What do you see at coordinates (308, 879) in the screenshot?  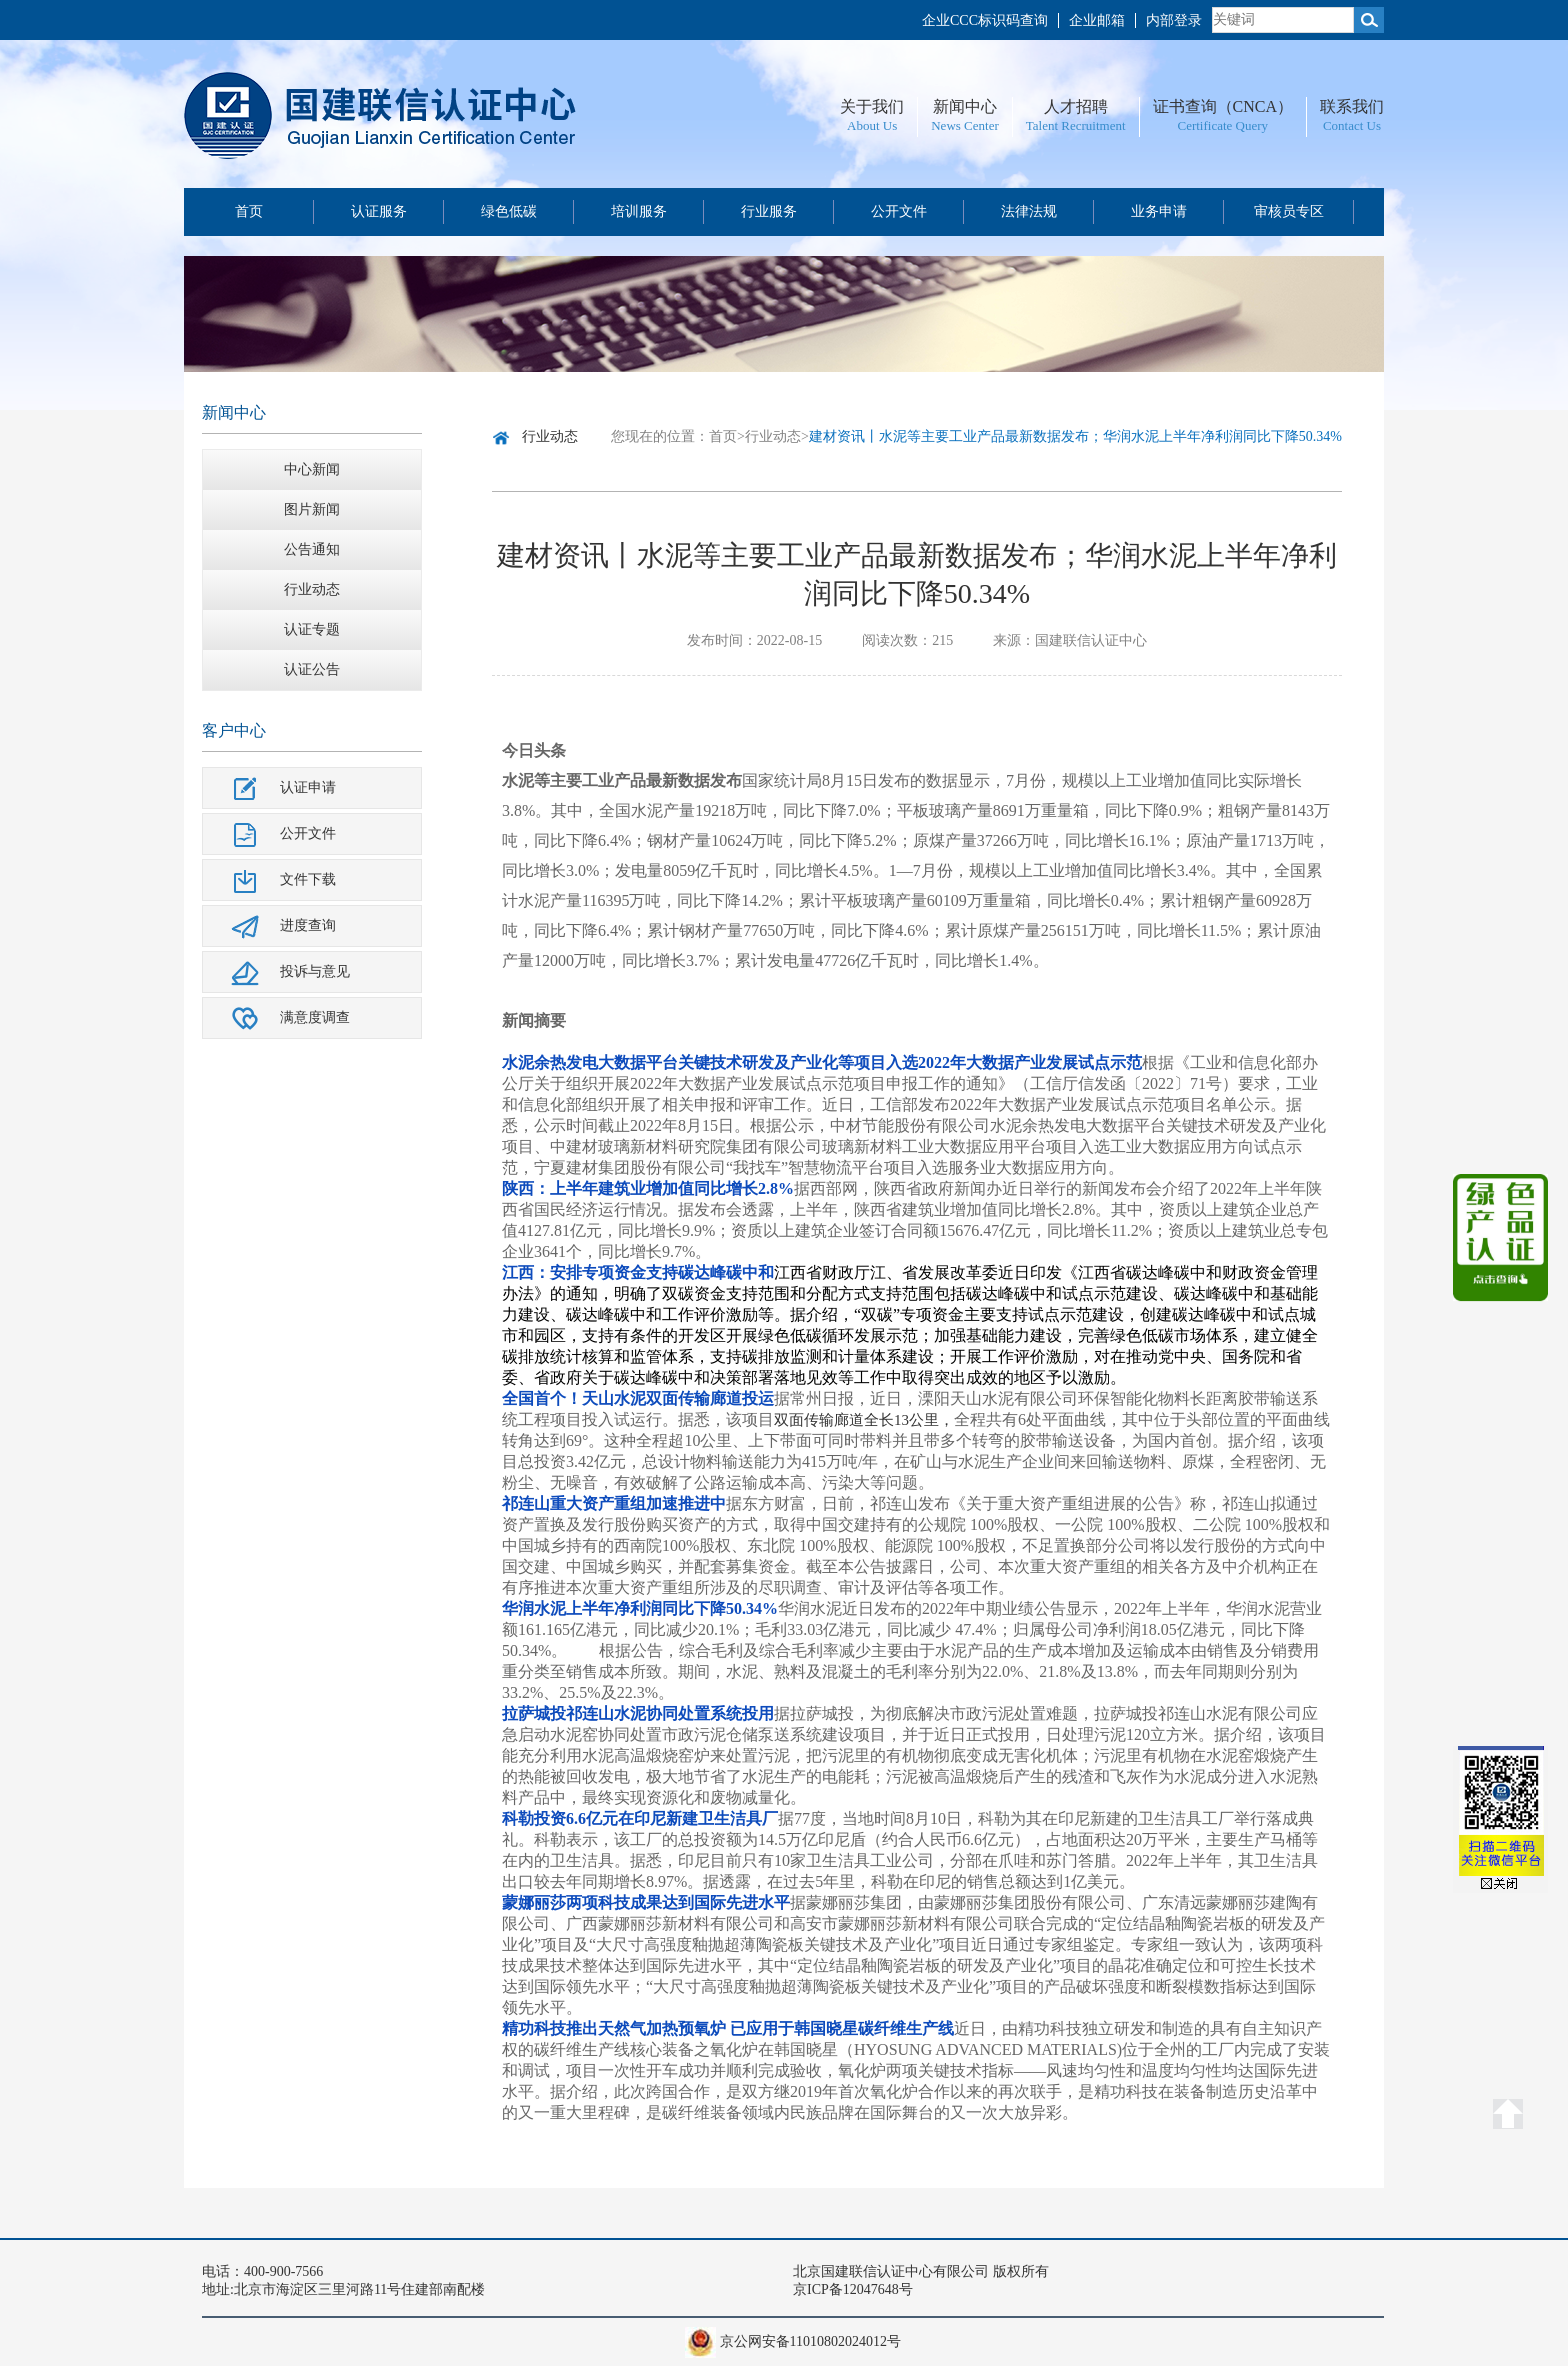 I see `文件下载` at bounding box center [308, 879].